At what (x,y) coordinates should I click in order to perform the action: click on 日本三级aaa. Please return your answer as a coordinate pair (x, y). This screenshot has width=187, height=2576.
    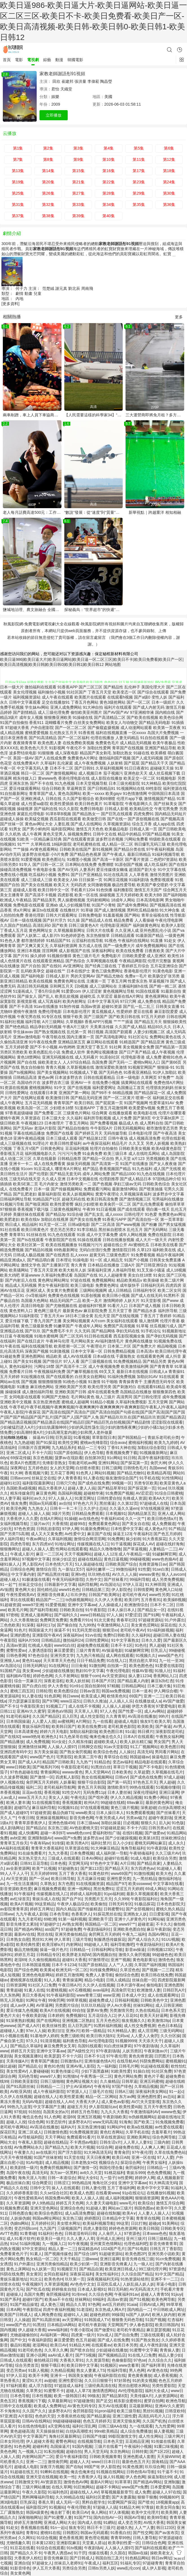
    Looking at the image, I should click on (88, 1823).